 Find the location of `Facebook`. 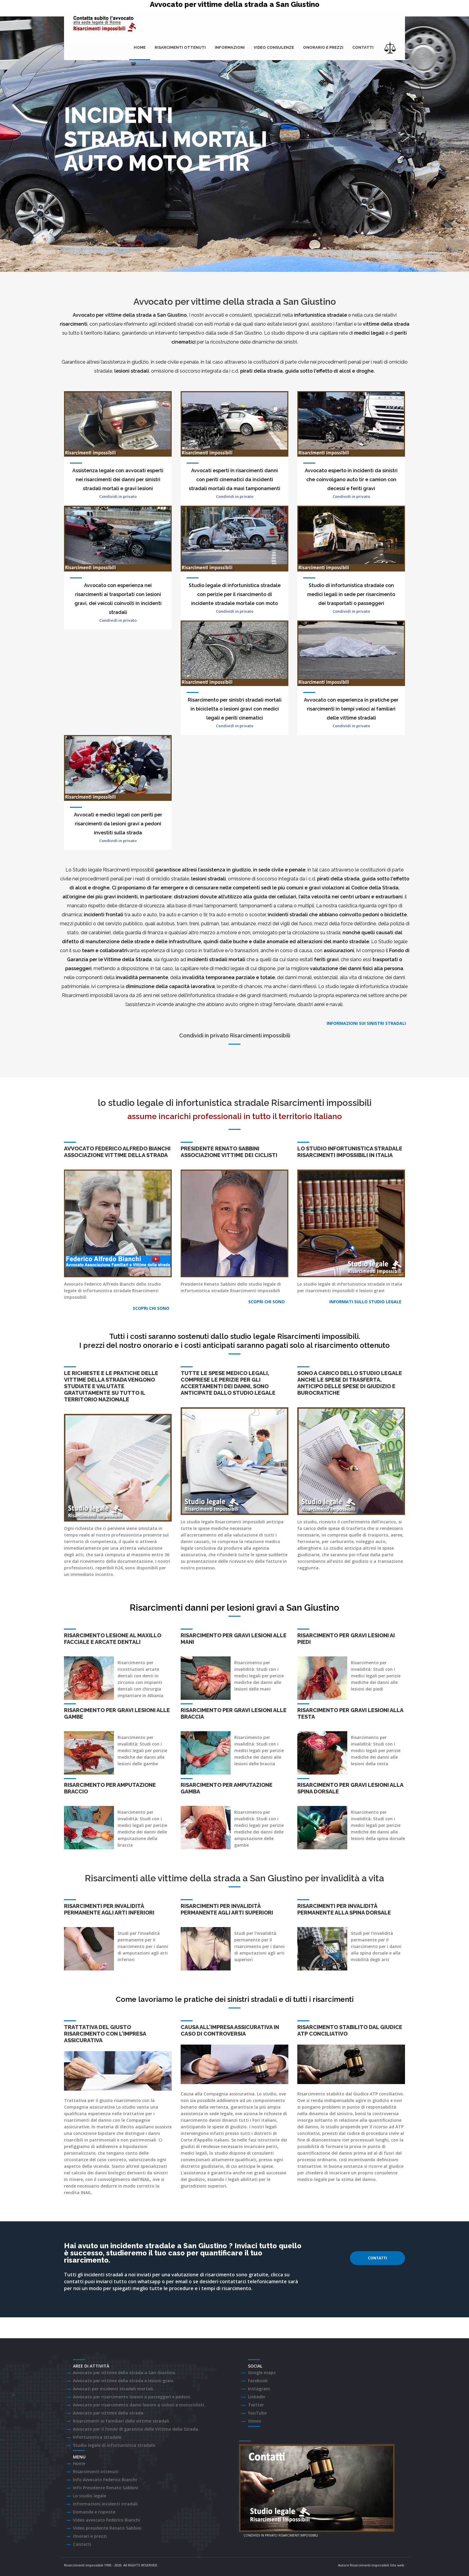

Facebook is located at coordinates (258, 2380).